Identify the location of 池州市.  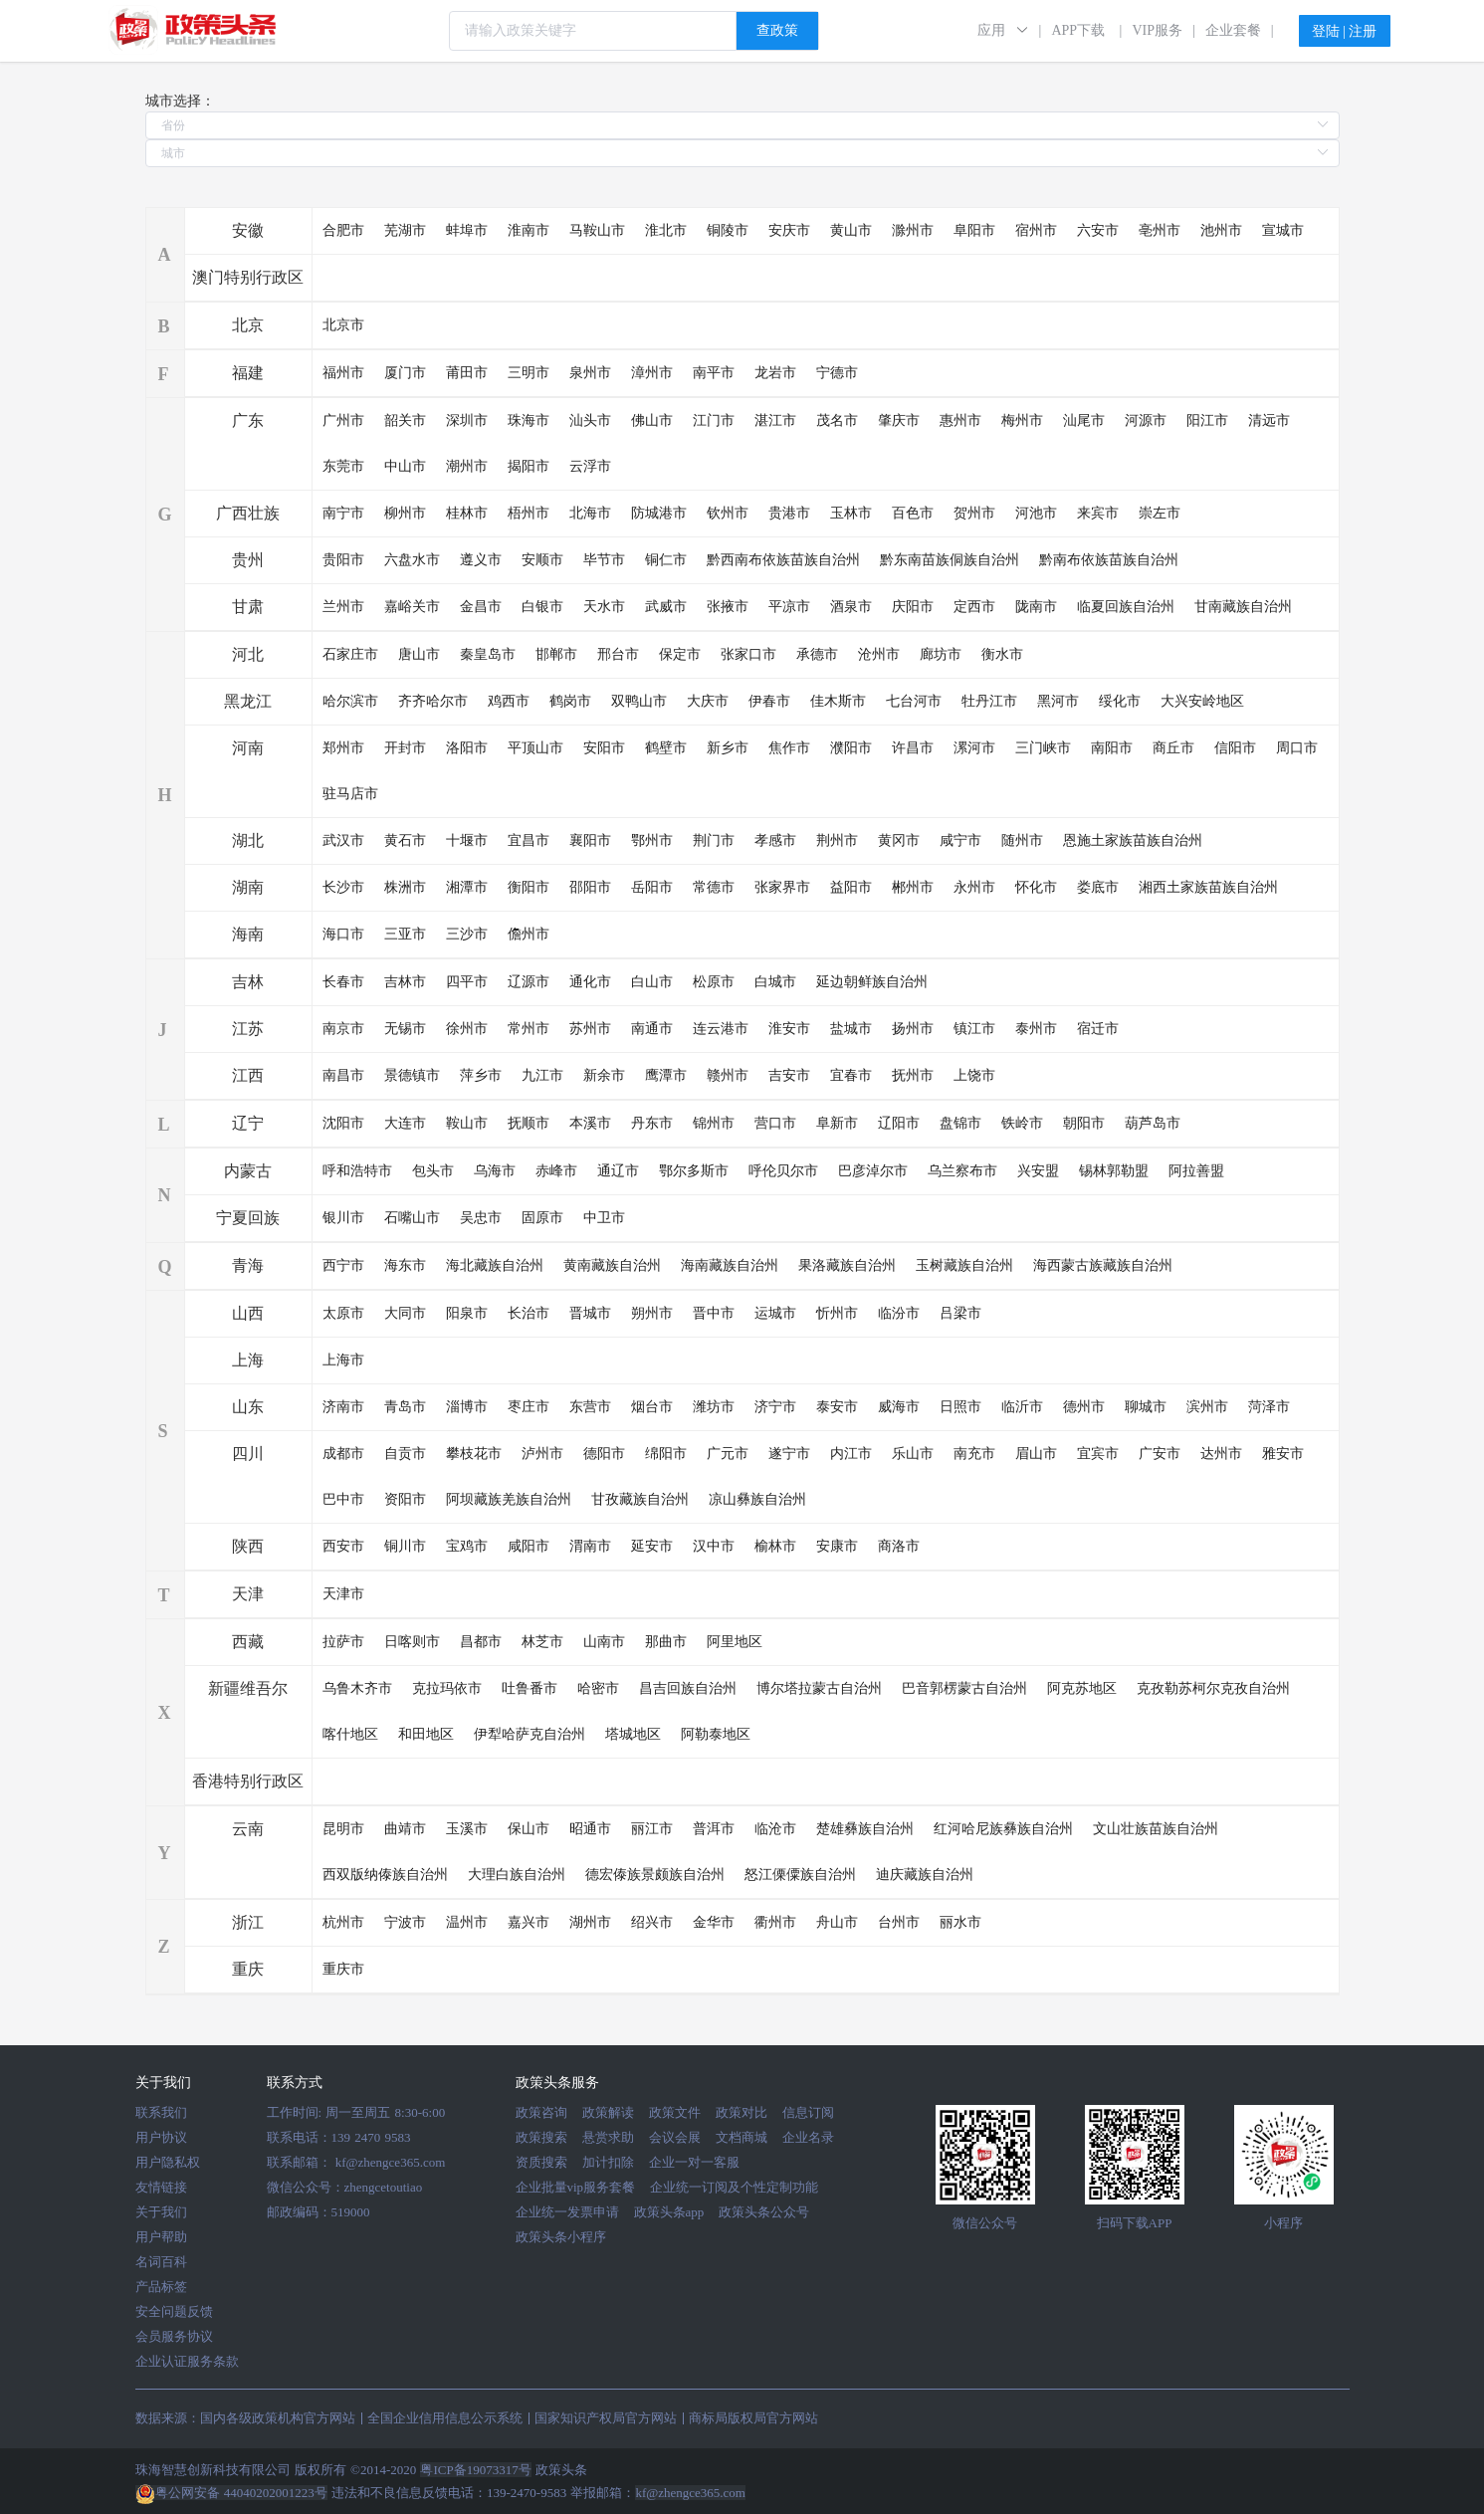
(1221, 230).